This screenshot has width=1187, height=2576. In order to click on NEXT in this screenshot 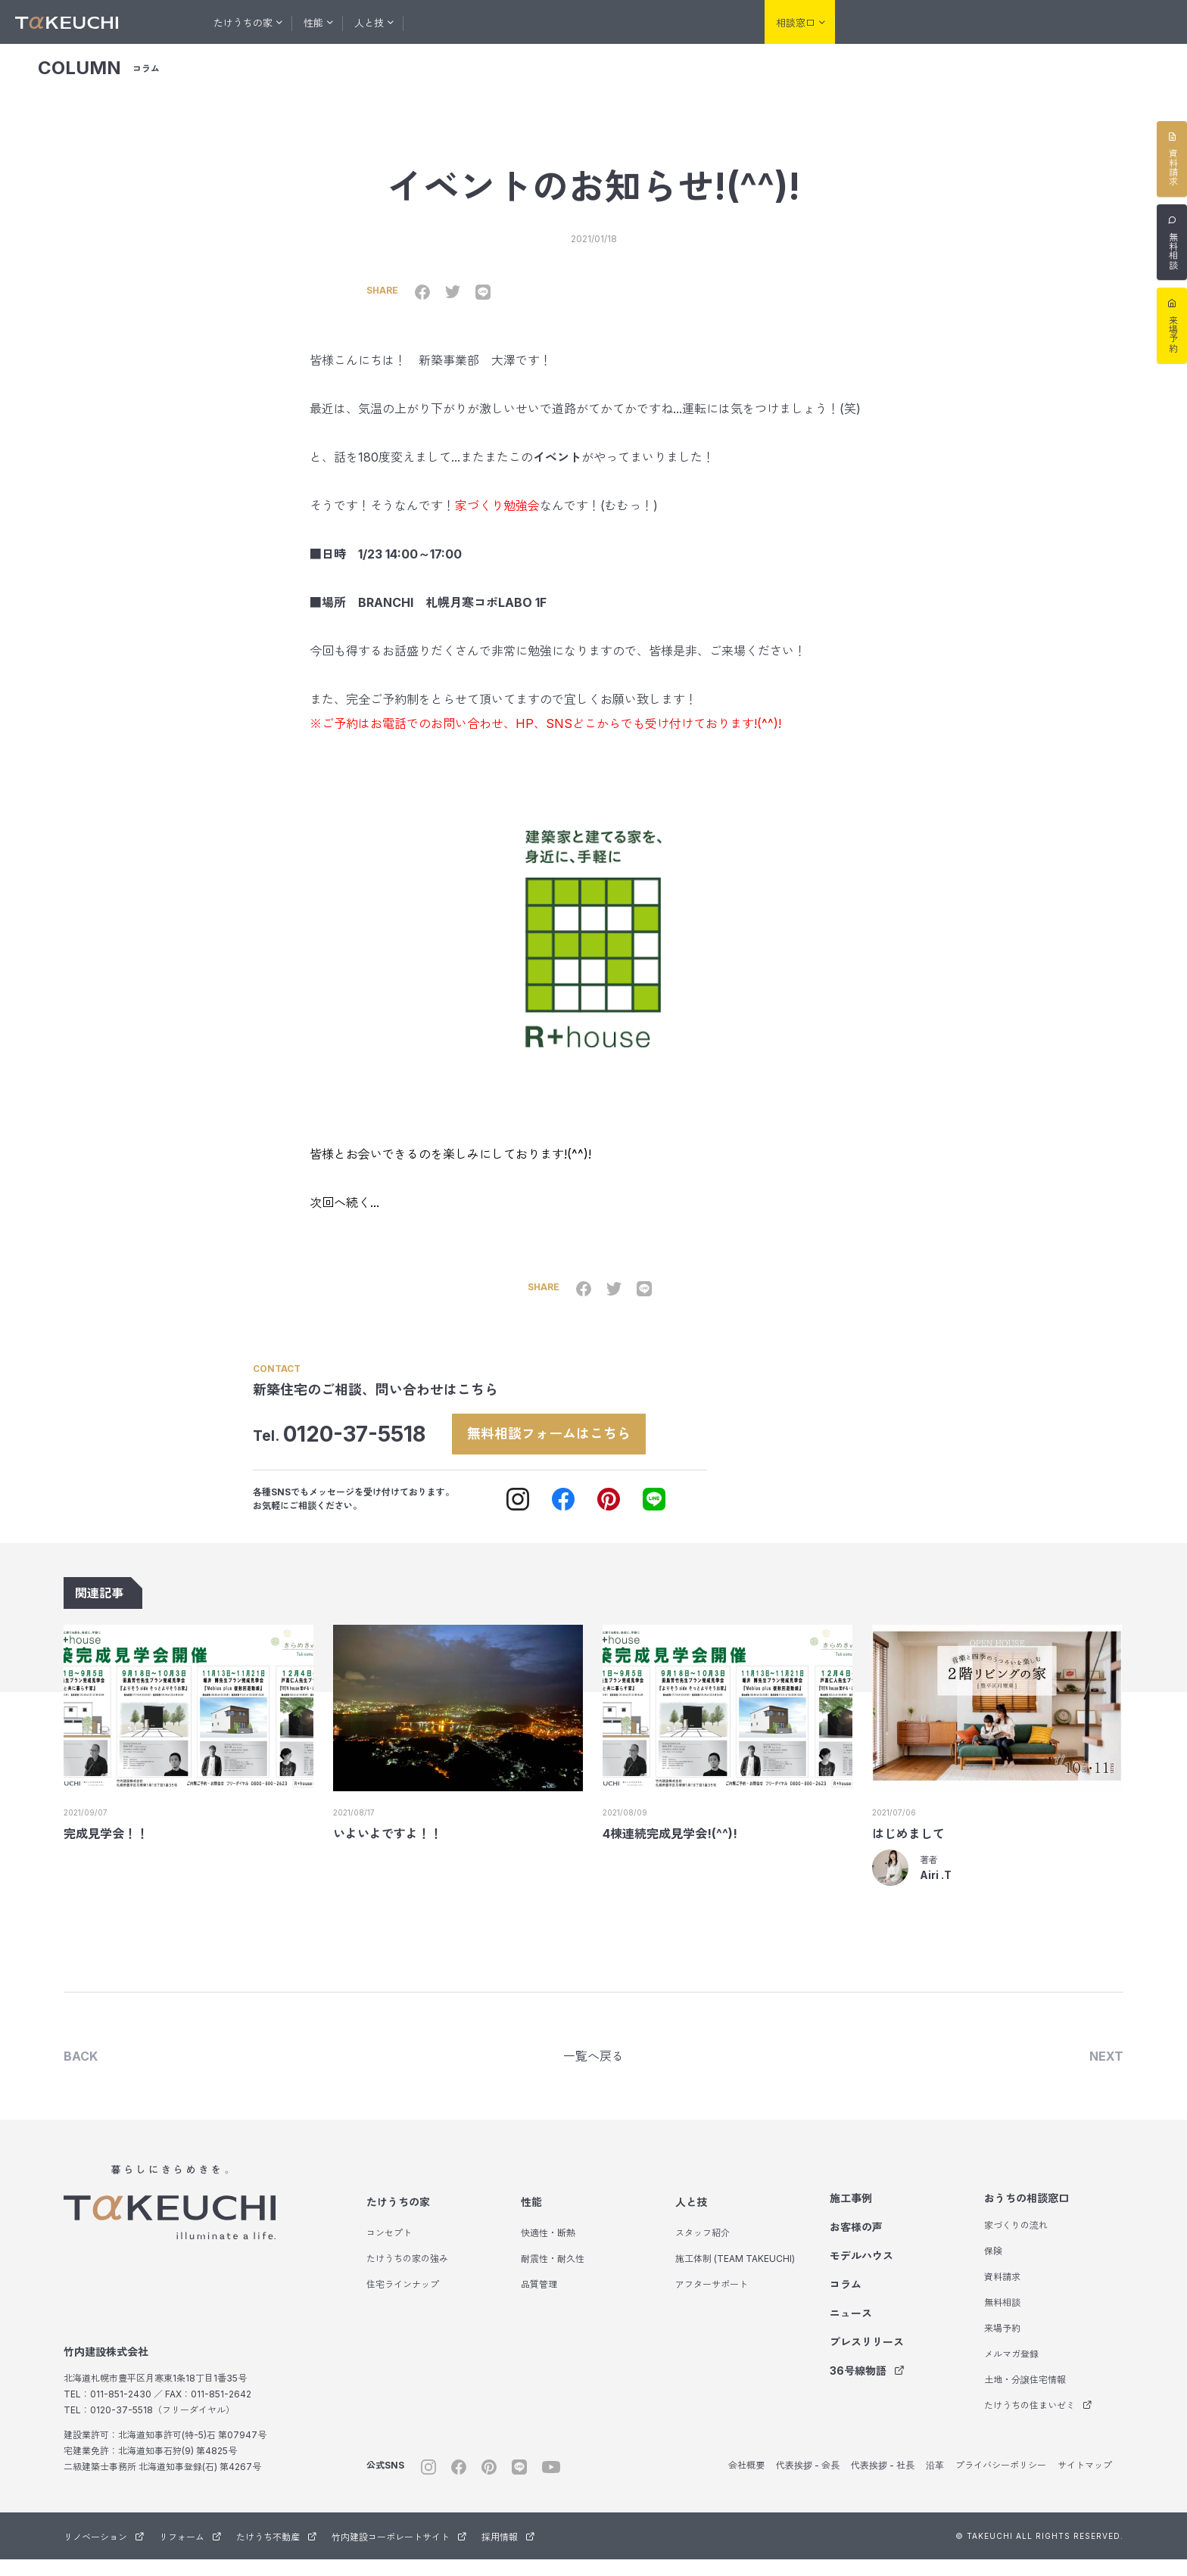, I will do `click(1106, 2071)`.